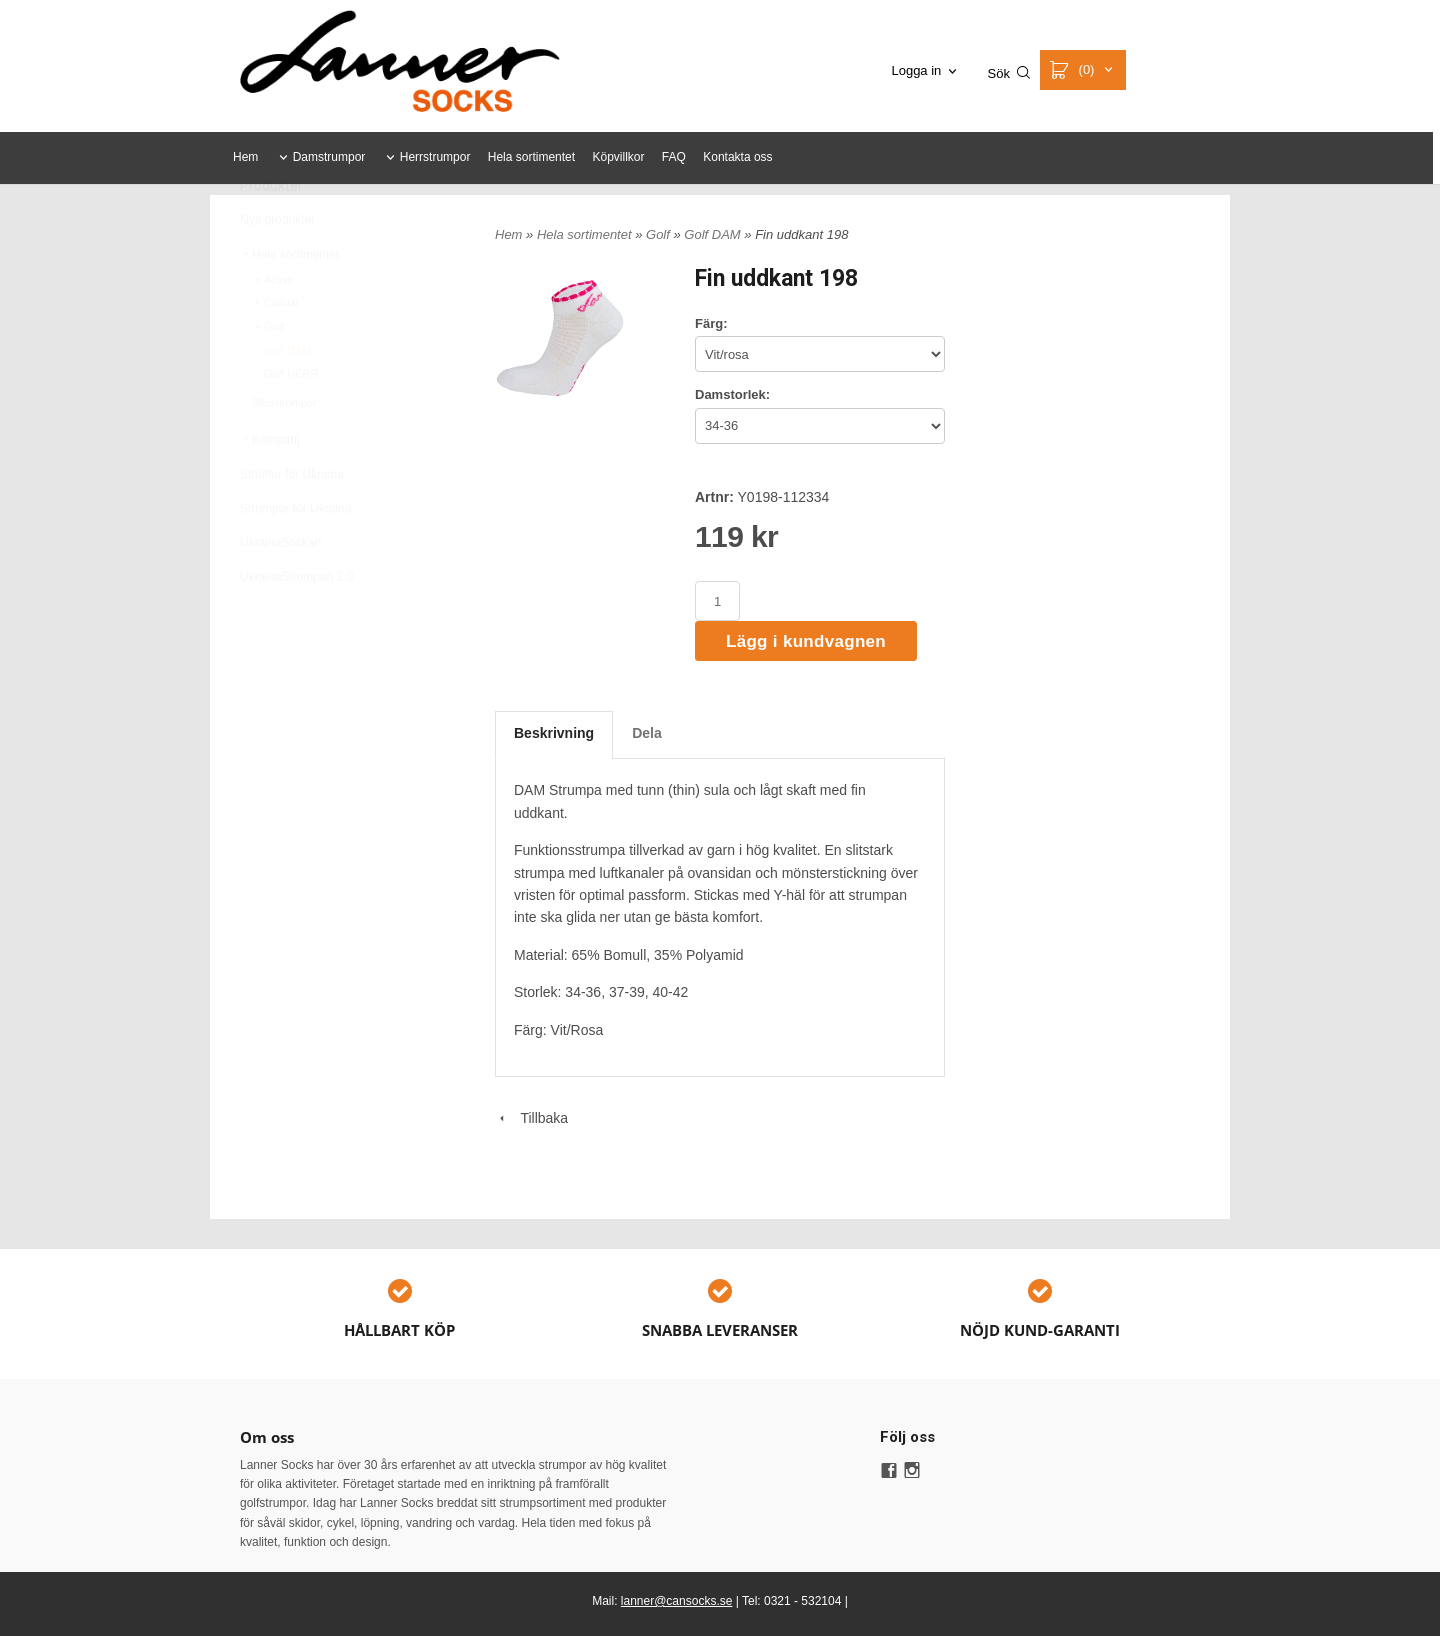 The image size is (1440, 1636). Describe the element at coordinates (531, 1118) in the screenshot. I see `Tillbaka` at that location.